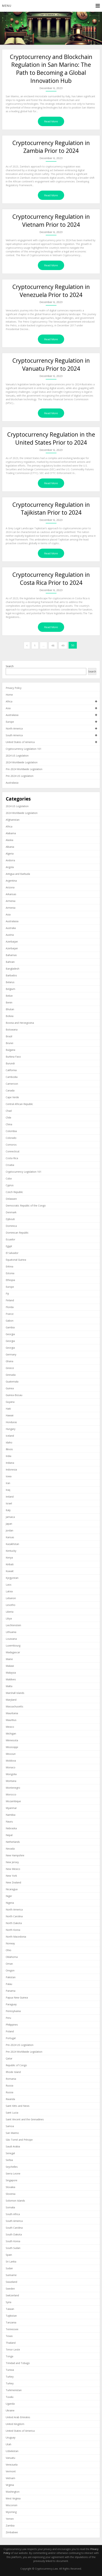 The image size is (102, 2576). Describe the element at coordinates (10, 1327) in the screenshot. I see `Gambia` at that location.